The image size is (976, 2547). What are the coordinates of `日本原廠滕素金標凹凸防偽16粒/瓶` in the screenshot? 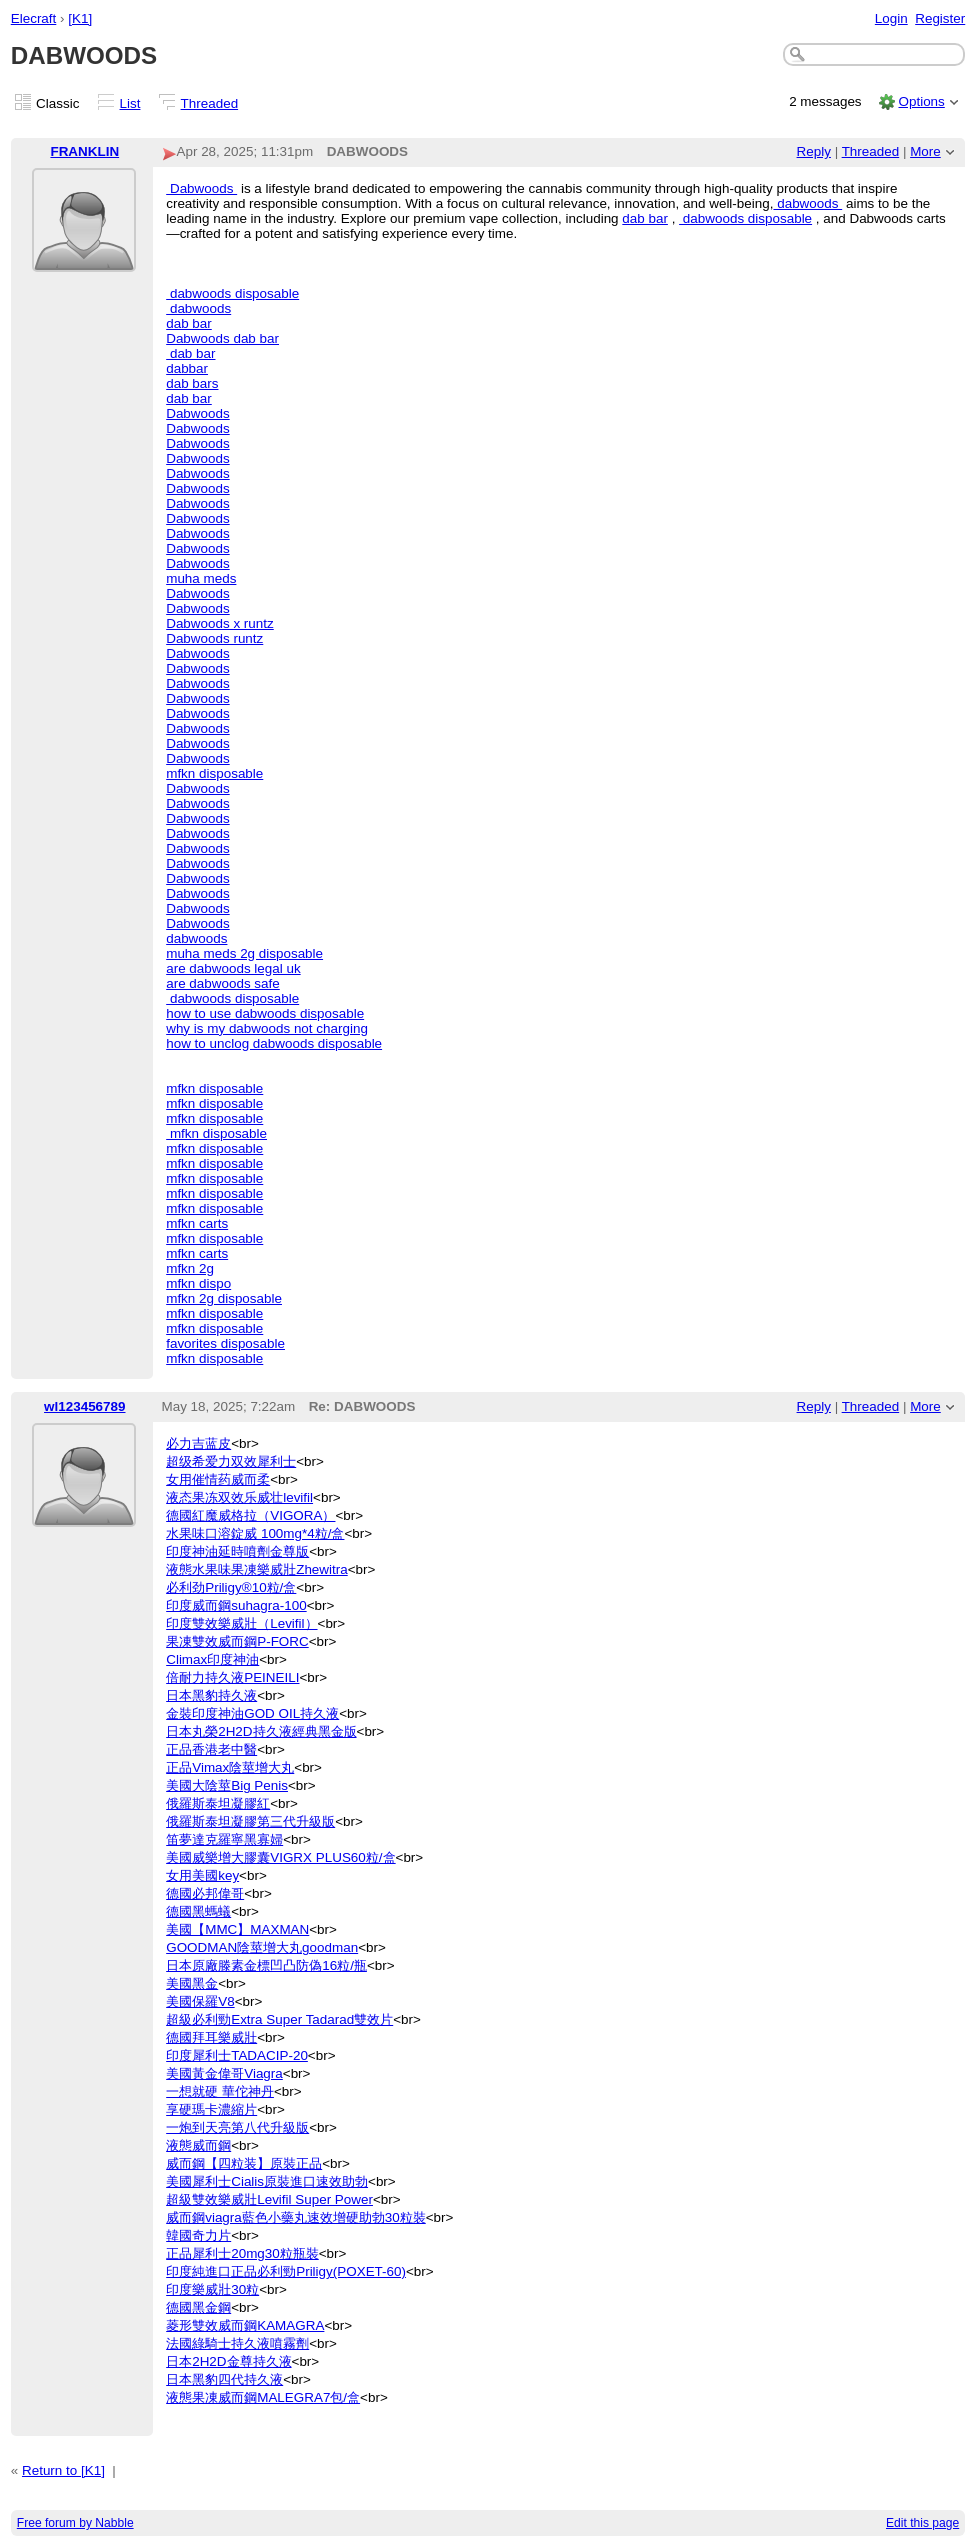 It's located at (266, 1965).